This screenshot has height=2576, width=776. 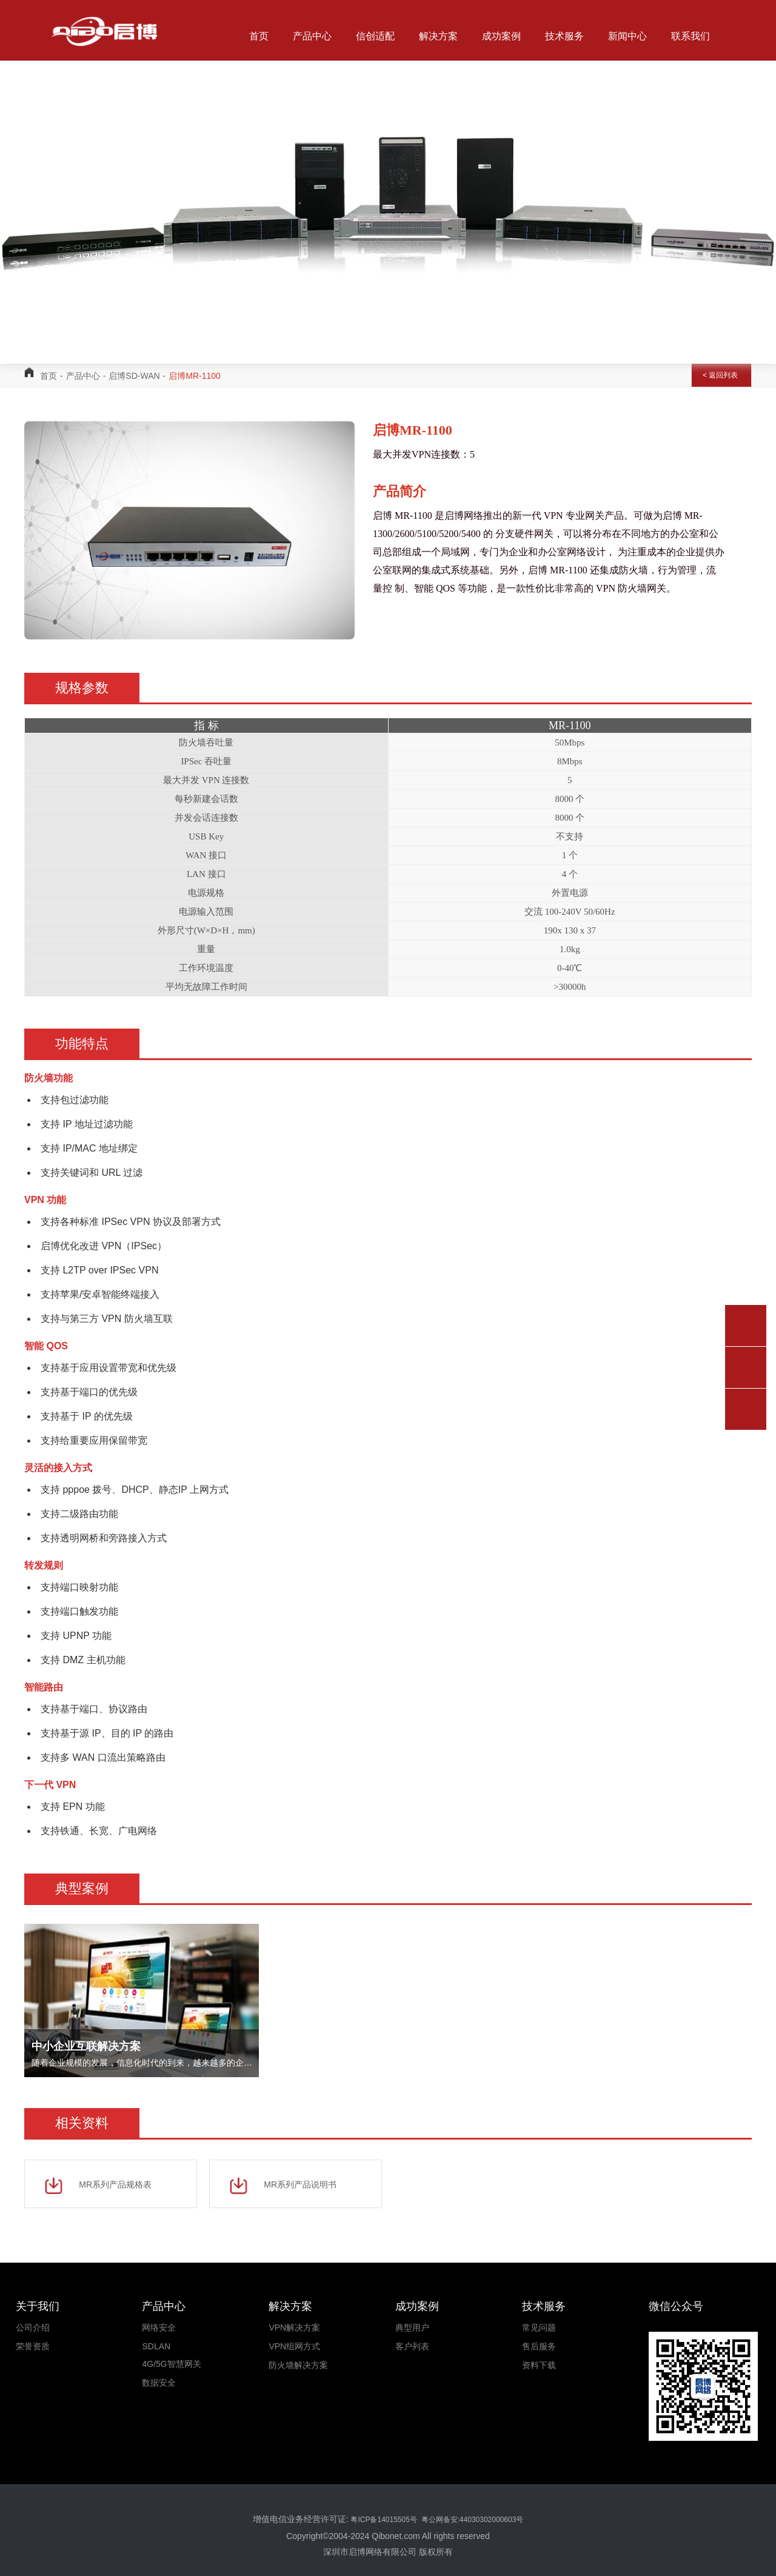 I want to click on 启博SD-WAN, so click(x=134, y=376).